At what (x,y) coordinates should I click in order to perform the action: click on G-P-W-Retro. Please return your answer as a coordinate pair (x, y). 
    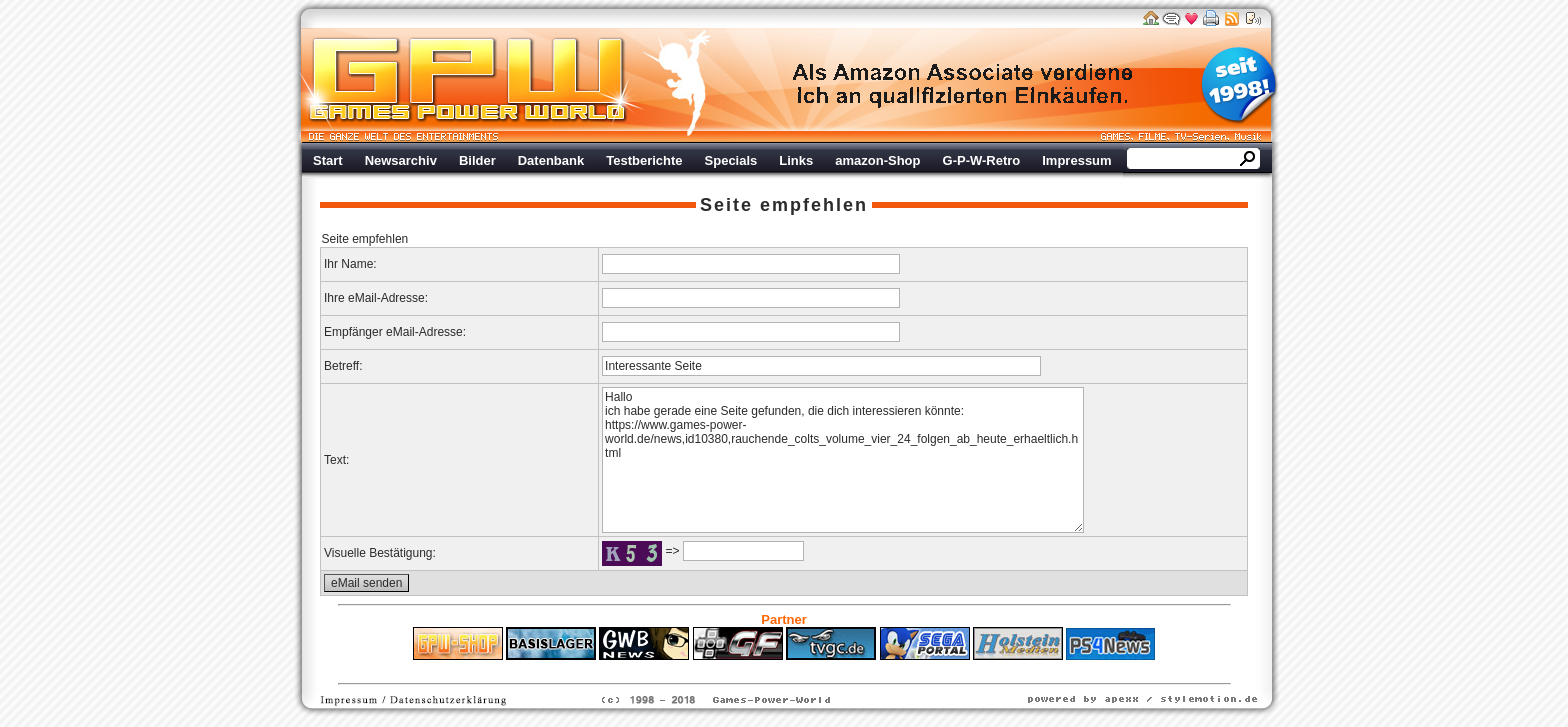
    Looking at the image, I should click on (982, 160).